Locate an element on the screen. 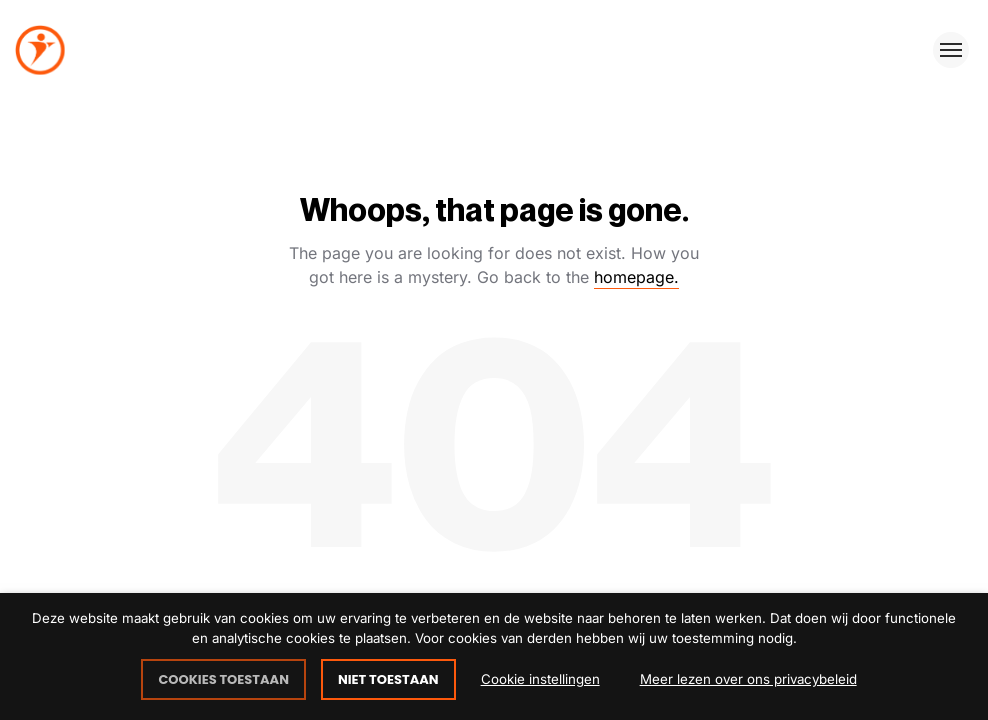 Image resolution: width=988 pixels, height=720 pixels. [Toggle menu] is located at coordinates (951, 50).